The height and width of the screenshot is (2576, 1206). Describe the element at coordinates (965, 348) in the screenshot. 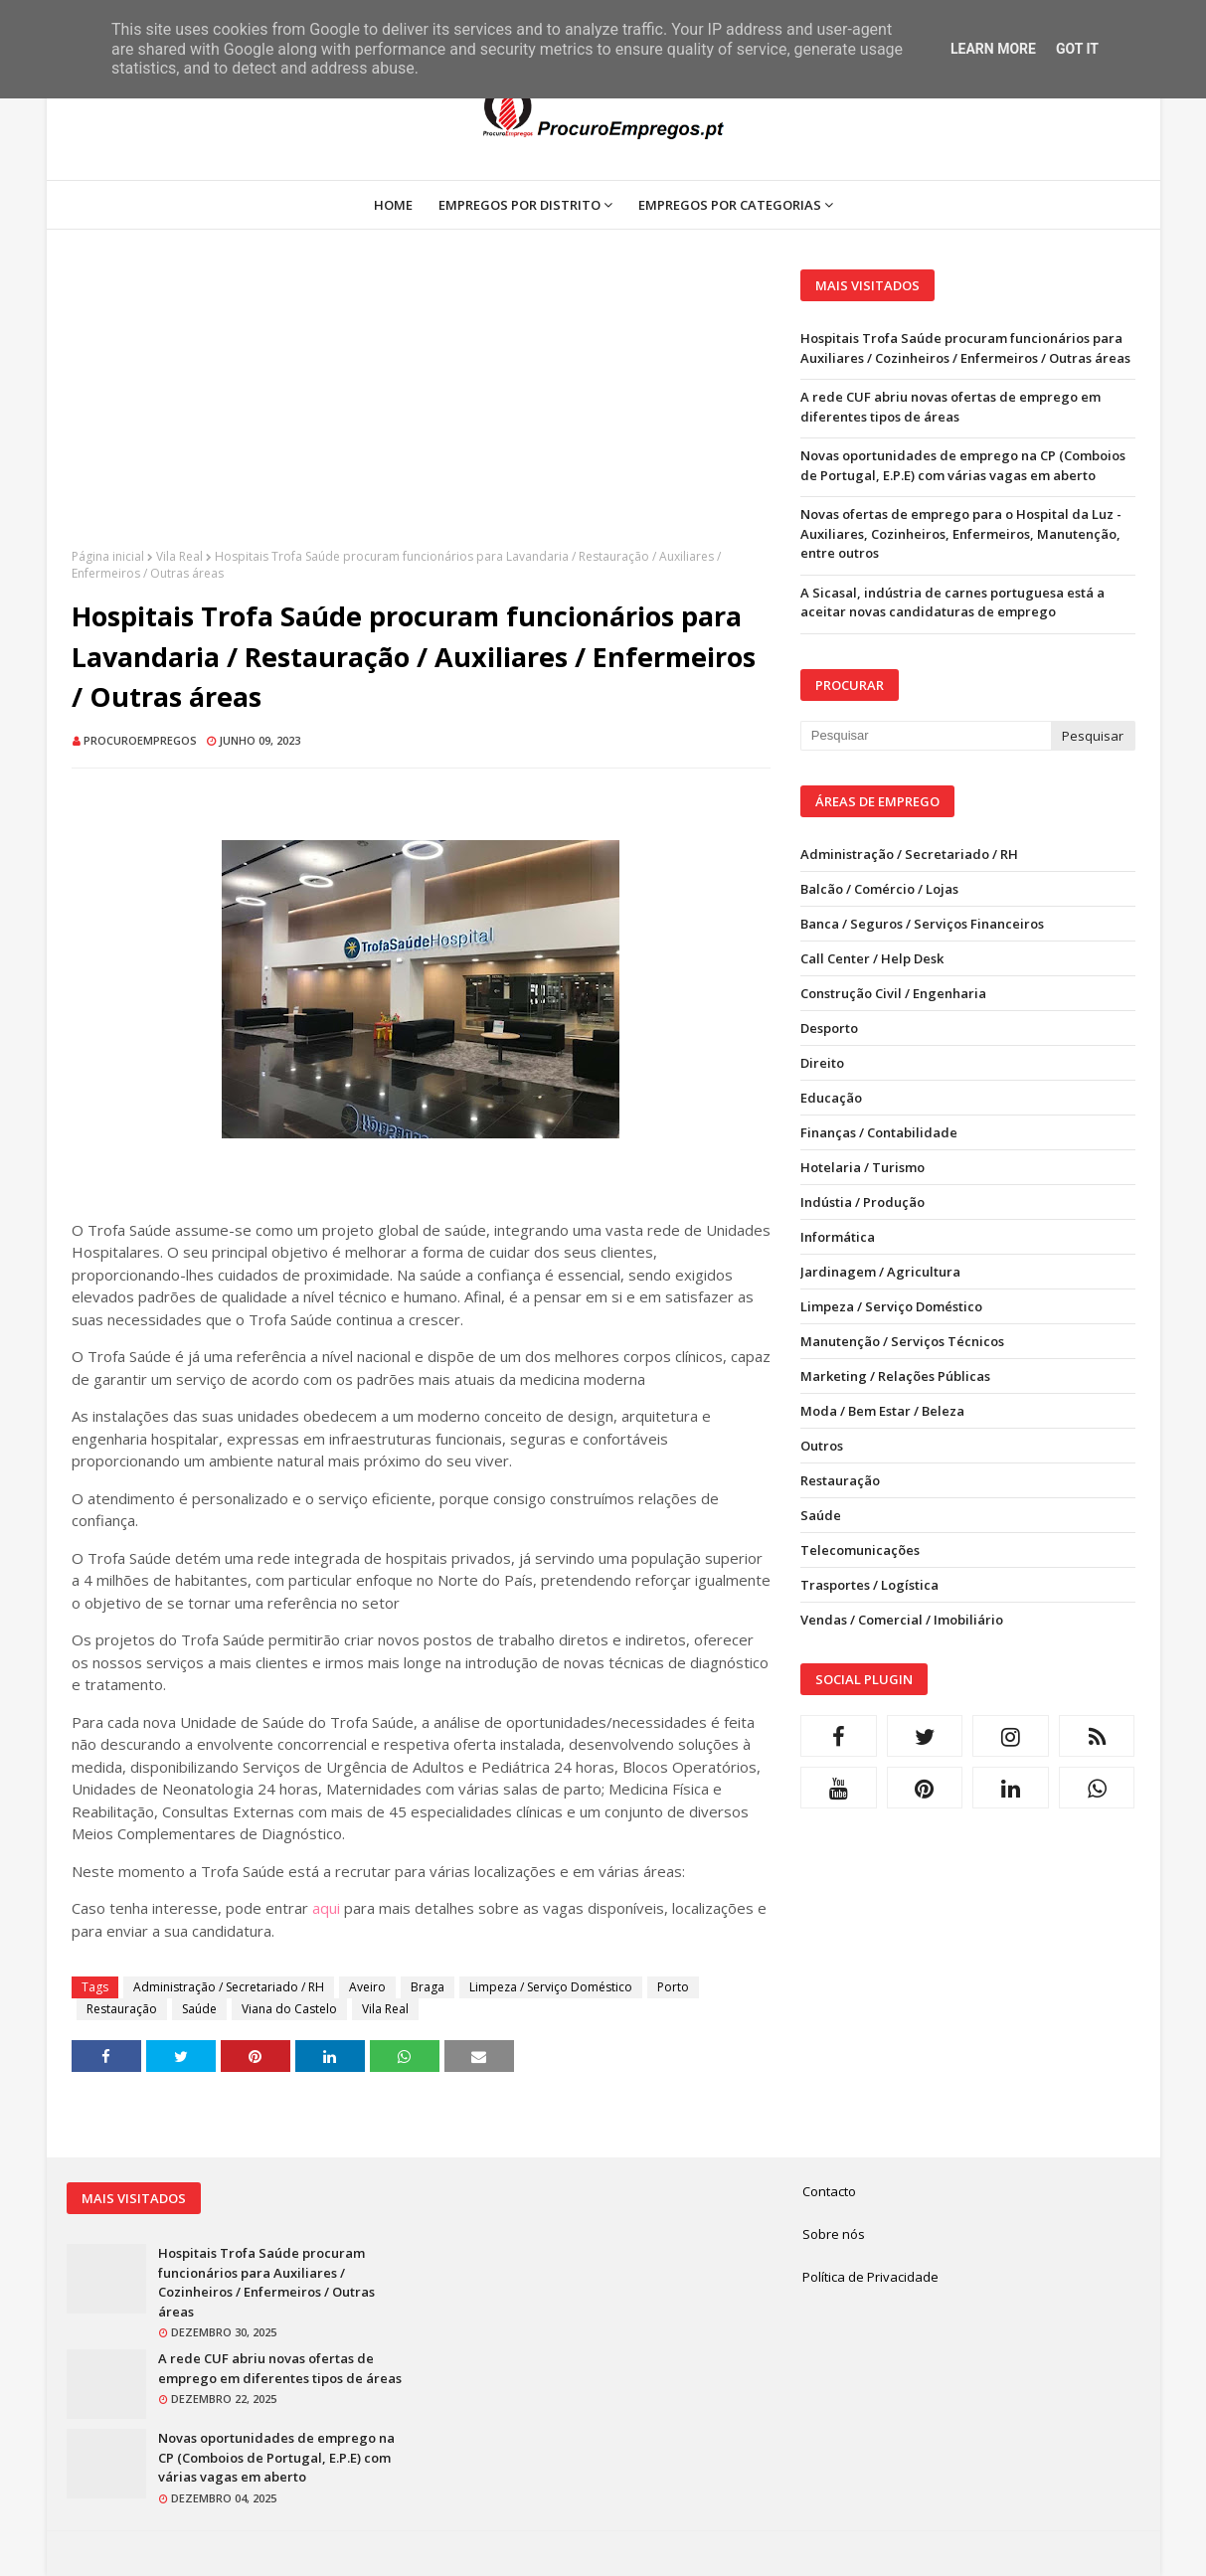

I see `Hospitais Trofa Saúde procuram funcionários para Auxiliares / Cozinheiros / Enfermeiros / Outras áreas` at that location.